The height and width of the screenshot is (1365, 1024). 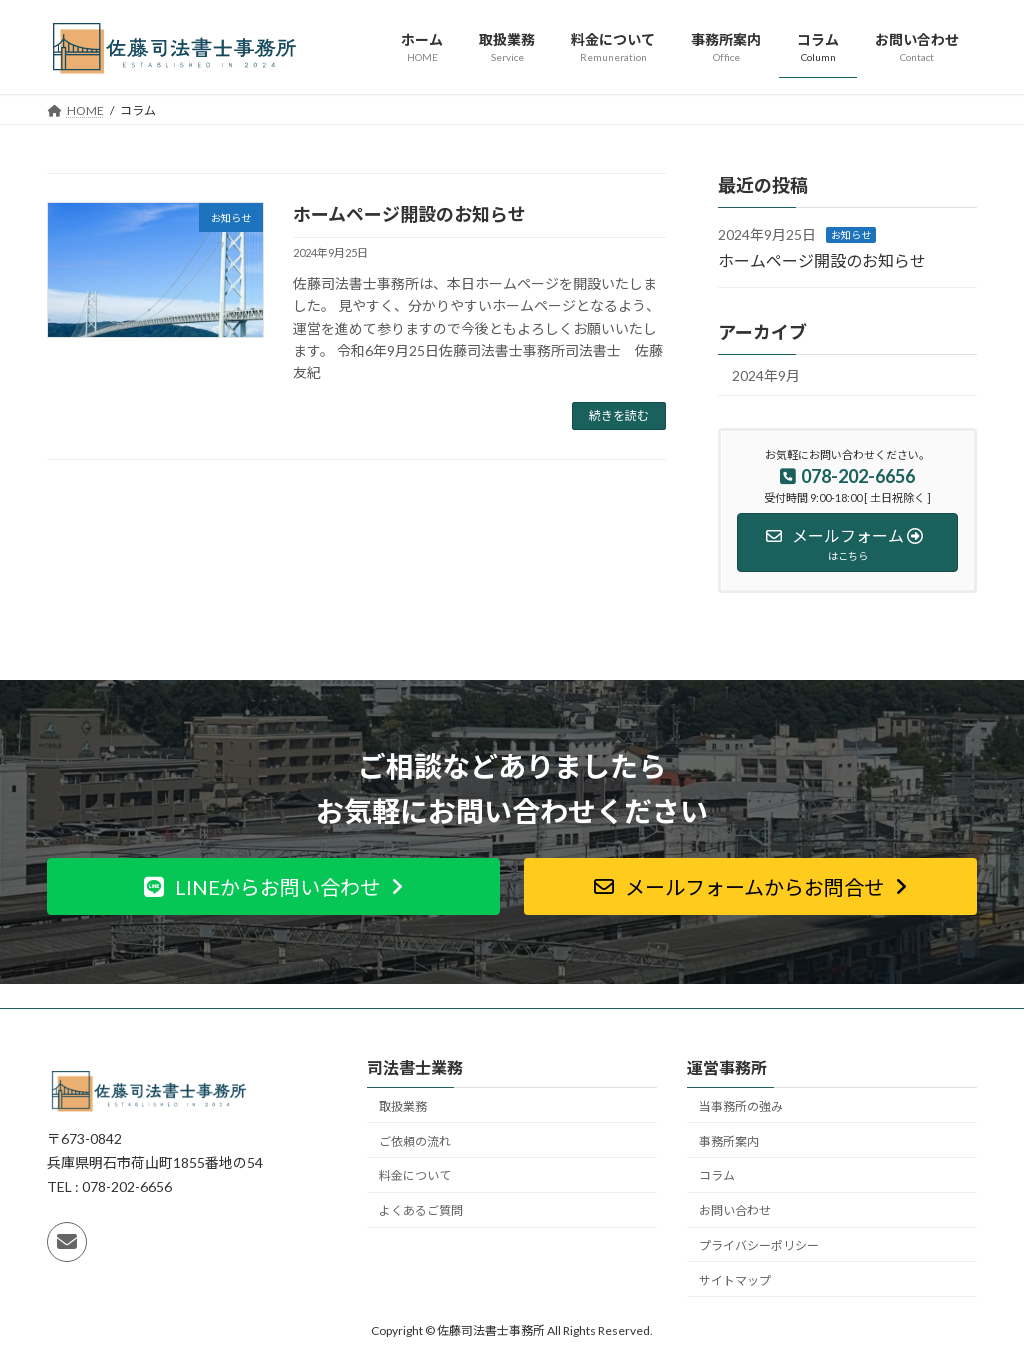 What do you see at coordinates (409, 214) in the screenshot?
I see `ホームページ開設のお知らせ` at bounding box center [409, 214].